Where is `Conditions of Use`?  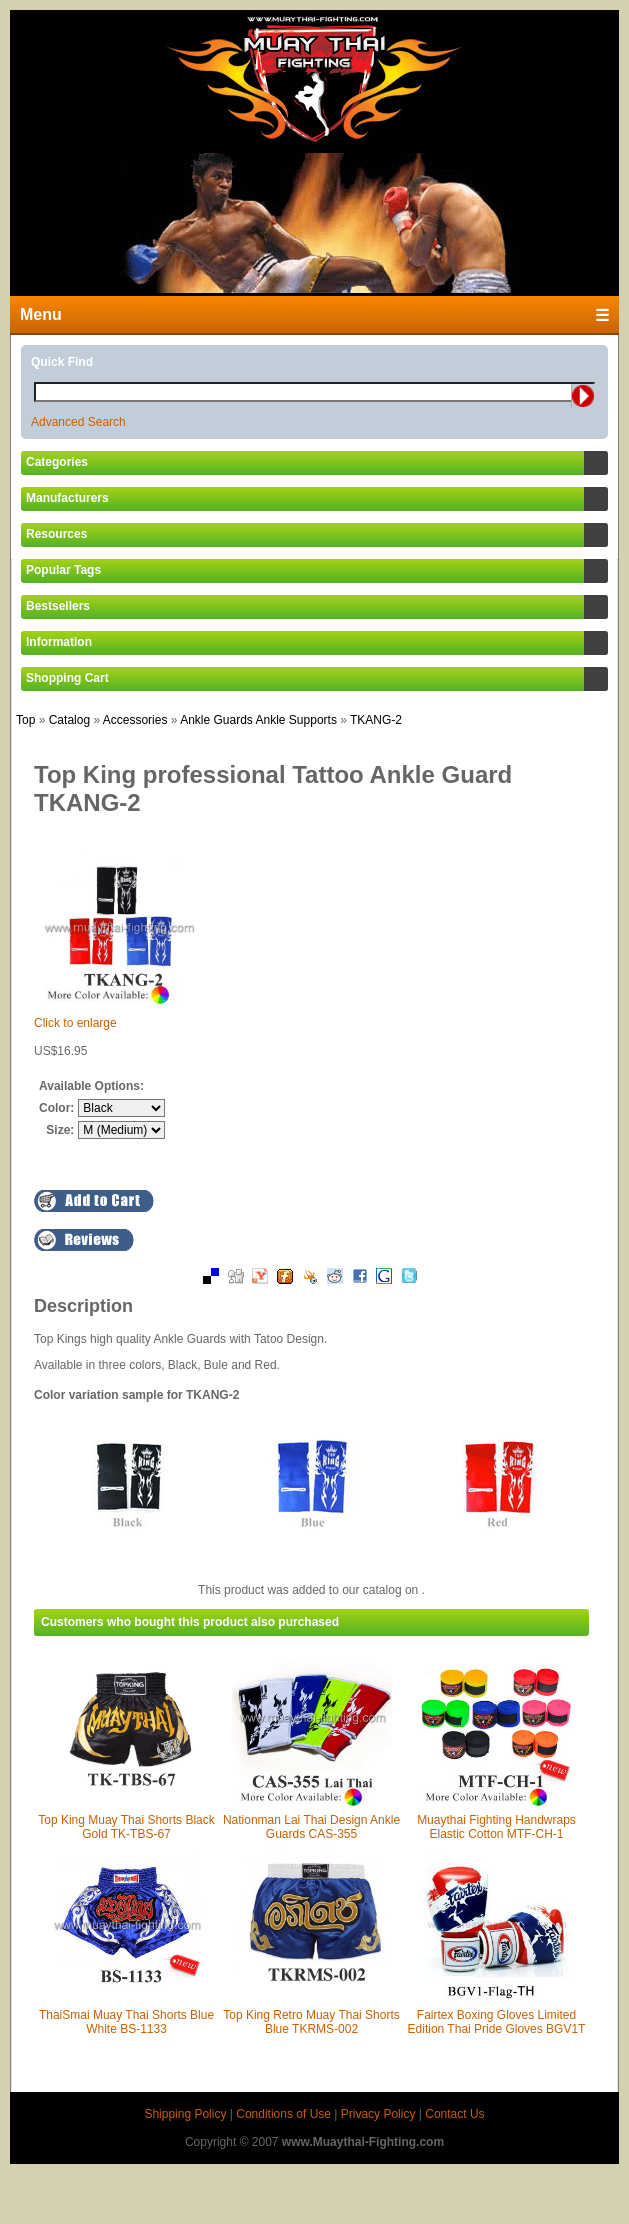 Conditions of Use is located at coordinates (283, 2114).